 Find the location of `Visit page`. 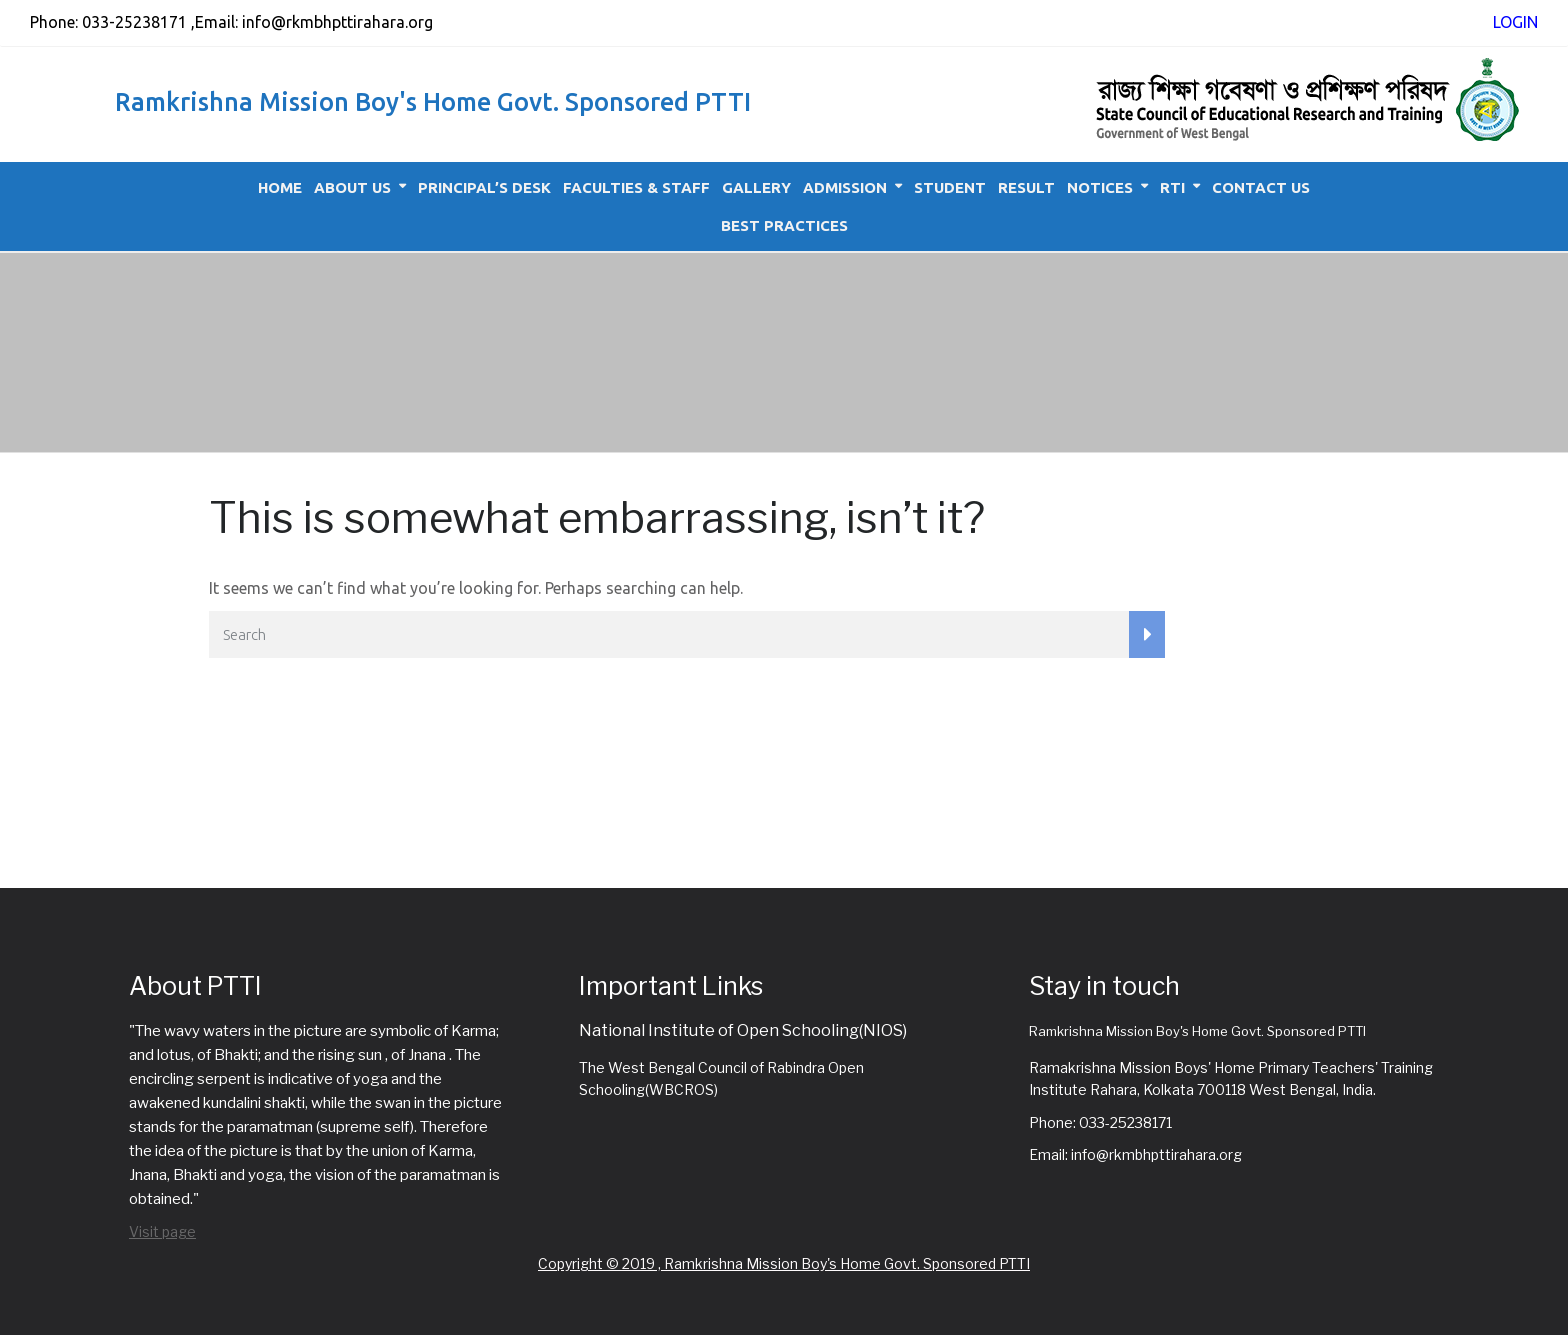

Visit page is located at coordinates (162, 1231).